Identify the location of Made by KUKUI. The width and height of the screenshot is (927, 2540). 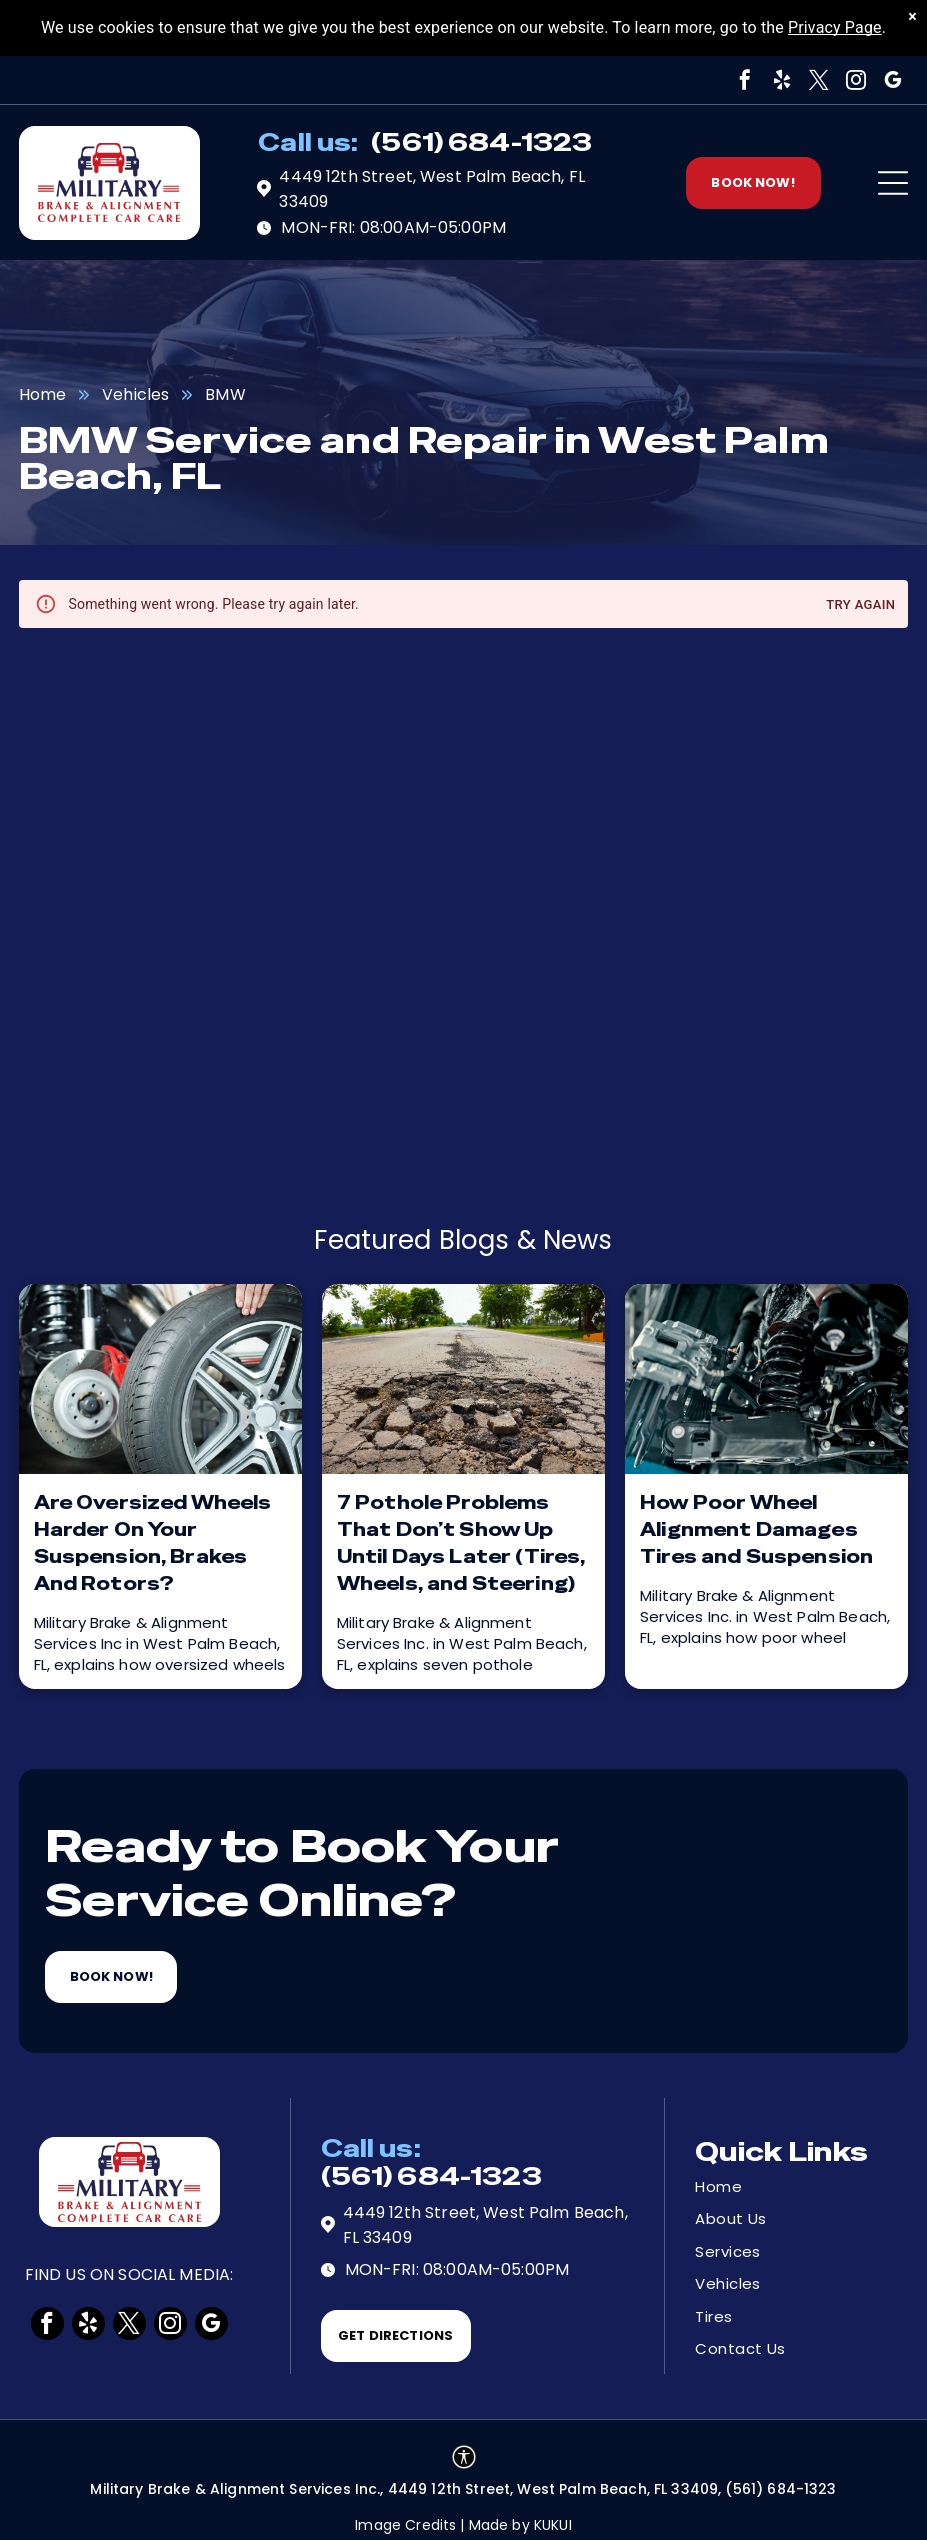
(520, 2525).